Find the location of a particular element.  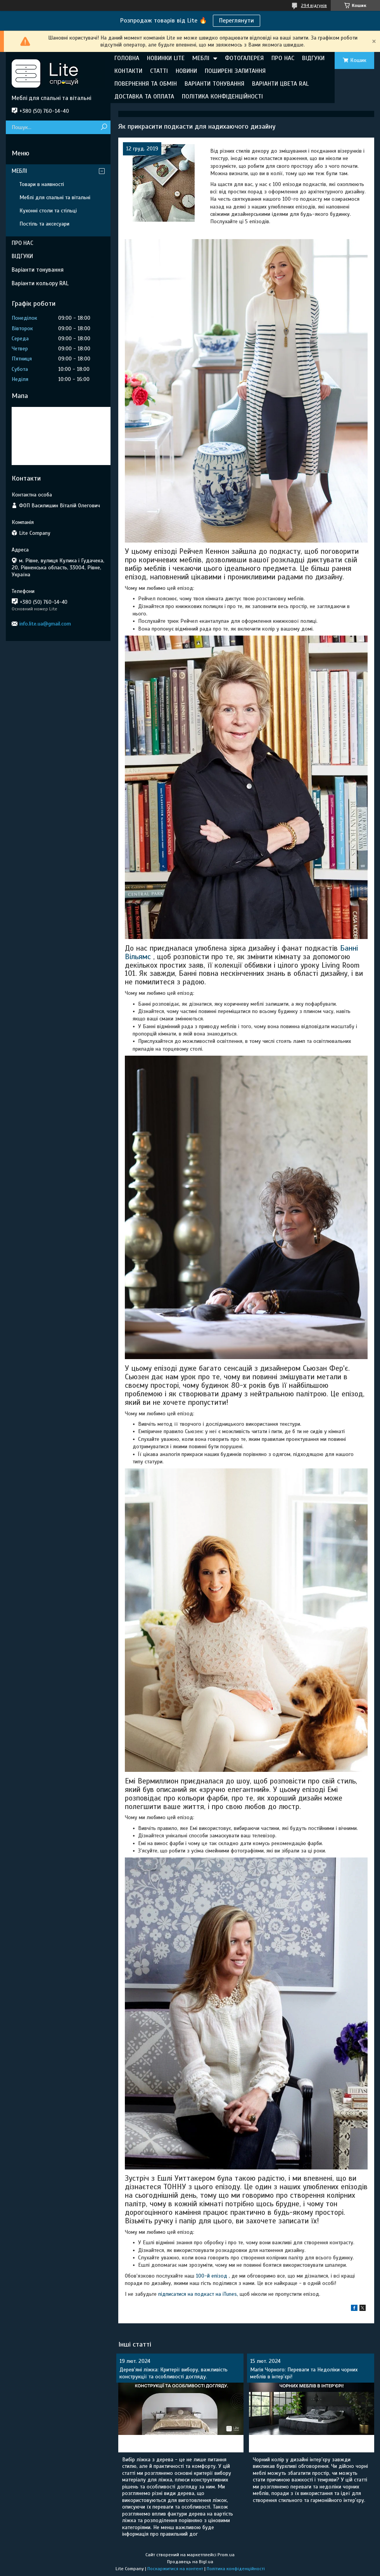

Постіль та аксесуари is located at coordinates (44, 224).